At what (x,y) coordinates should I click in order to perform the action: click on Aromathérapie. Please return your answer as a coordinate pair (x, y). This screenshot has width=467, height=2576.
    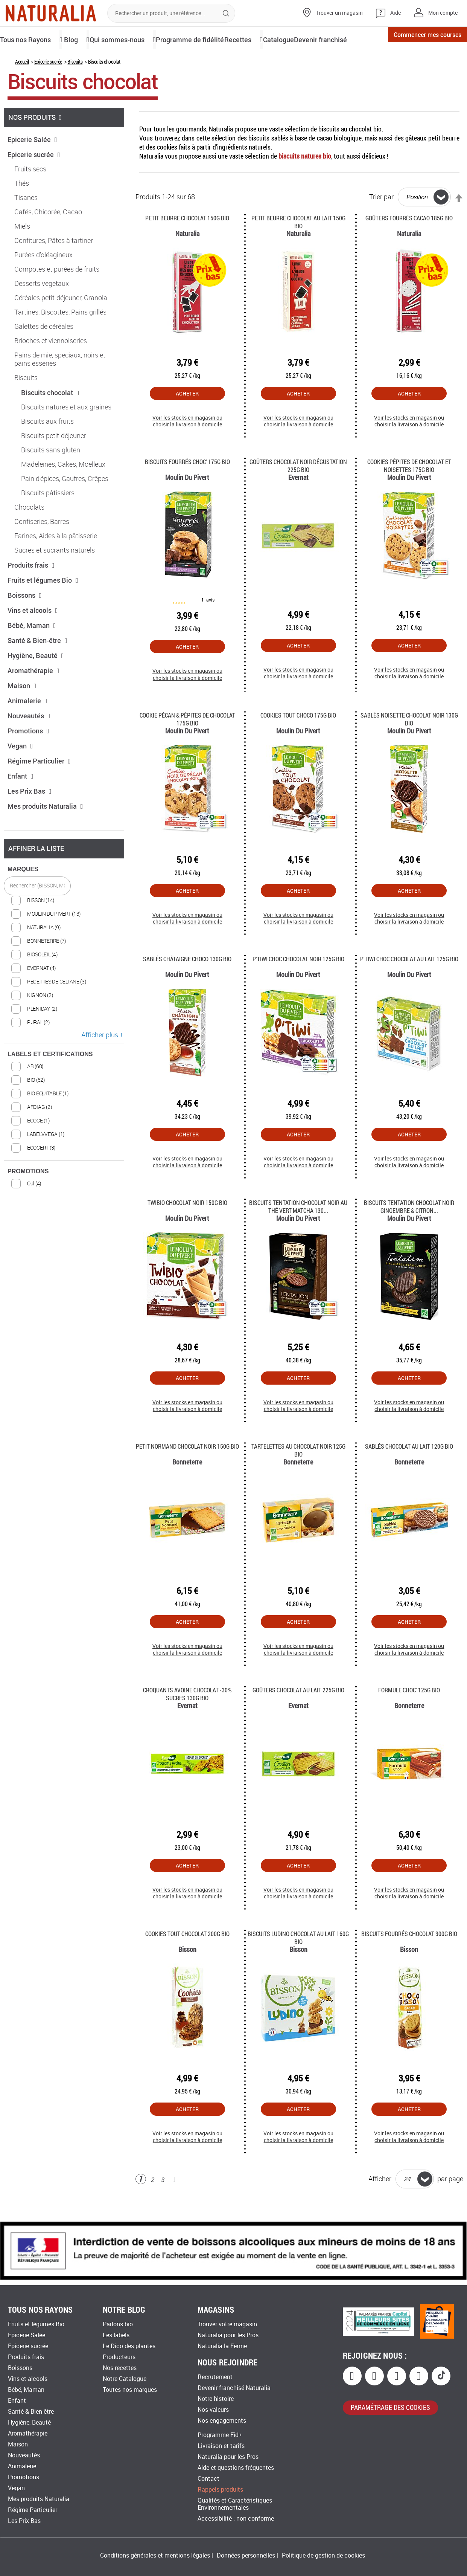
    Looking at the image, I should click on (33, 696).